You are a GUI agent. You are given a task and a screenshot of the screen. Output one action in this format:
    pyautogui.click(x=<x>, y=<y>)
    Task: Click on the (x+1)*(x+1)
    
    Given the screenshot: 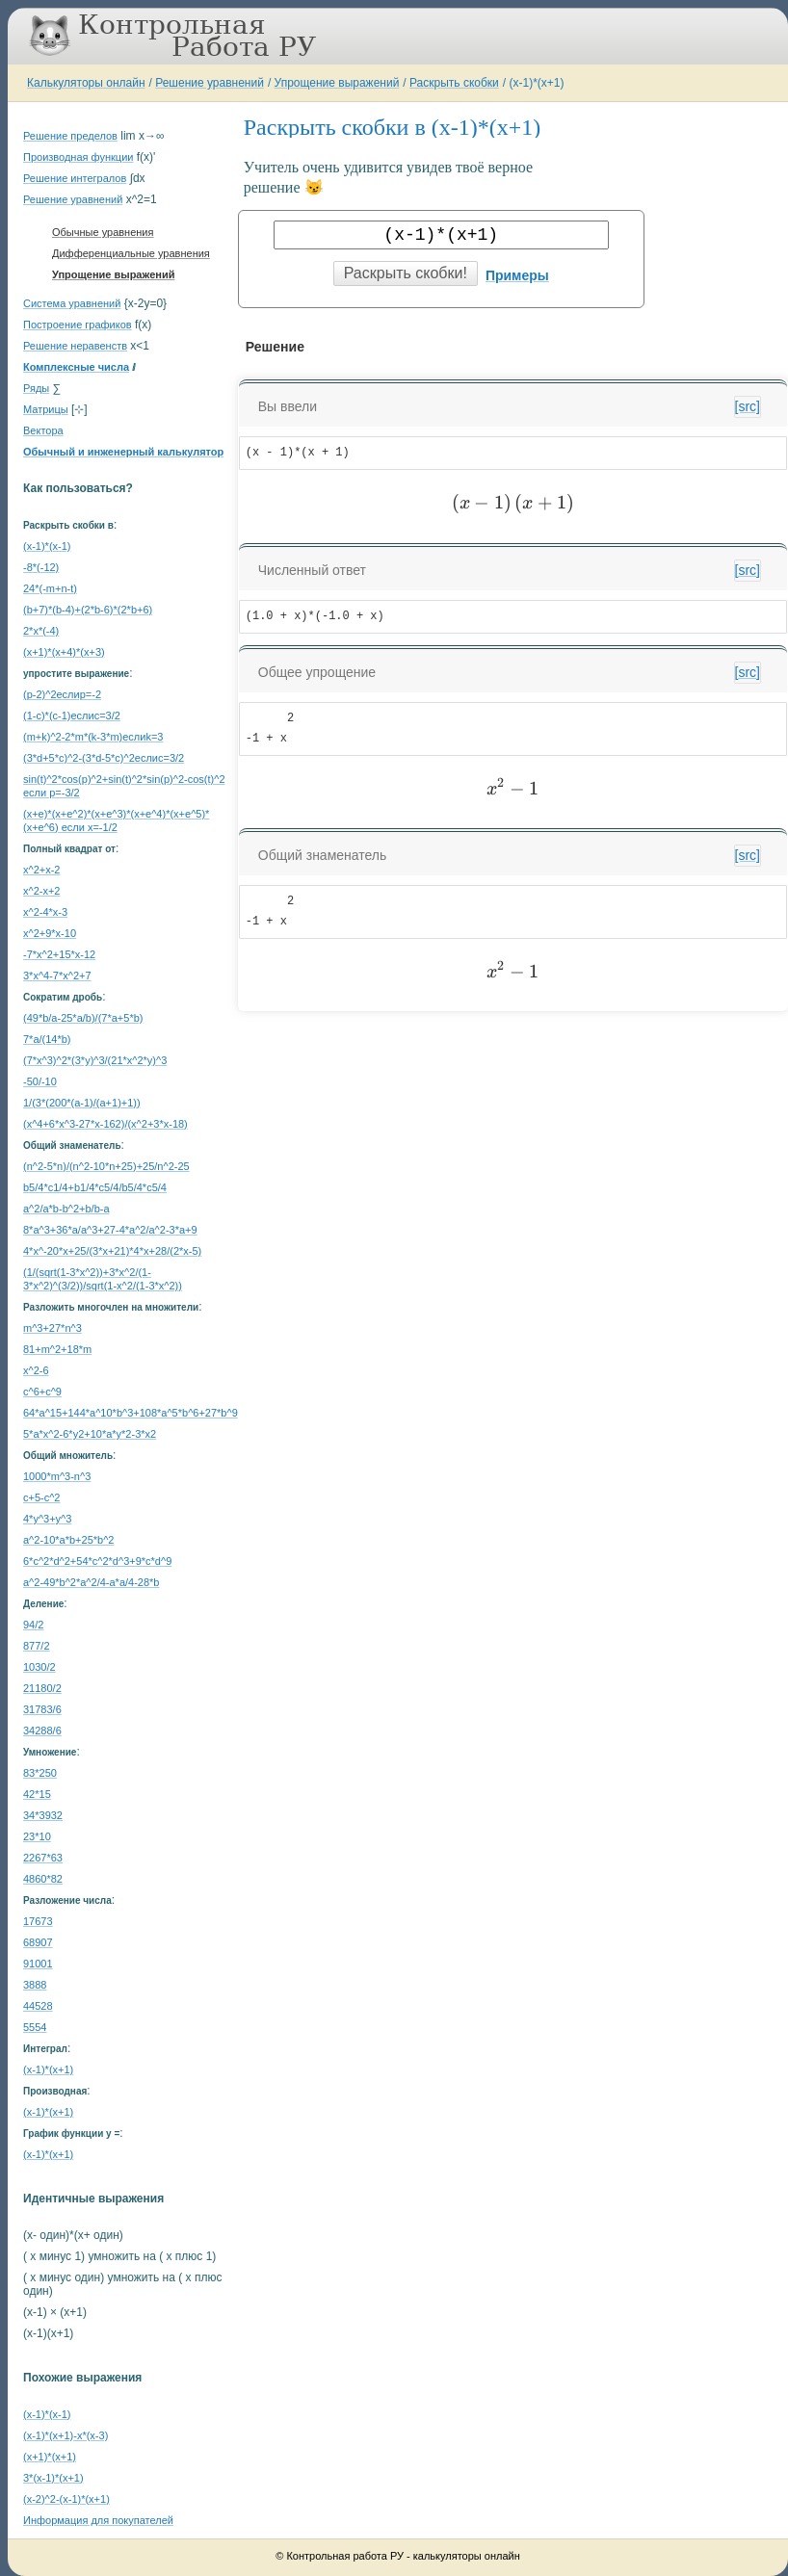 What is the action you would take?
    pyautogui.click(x=49, y=2456)
    